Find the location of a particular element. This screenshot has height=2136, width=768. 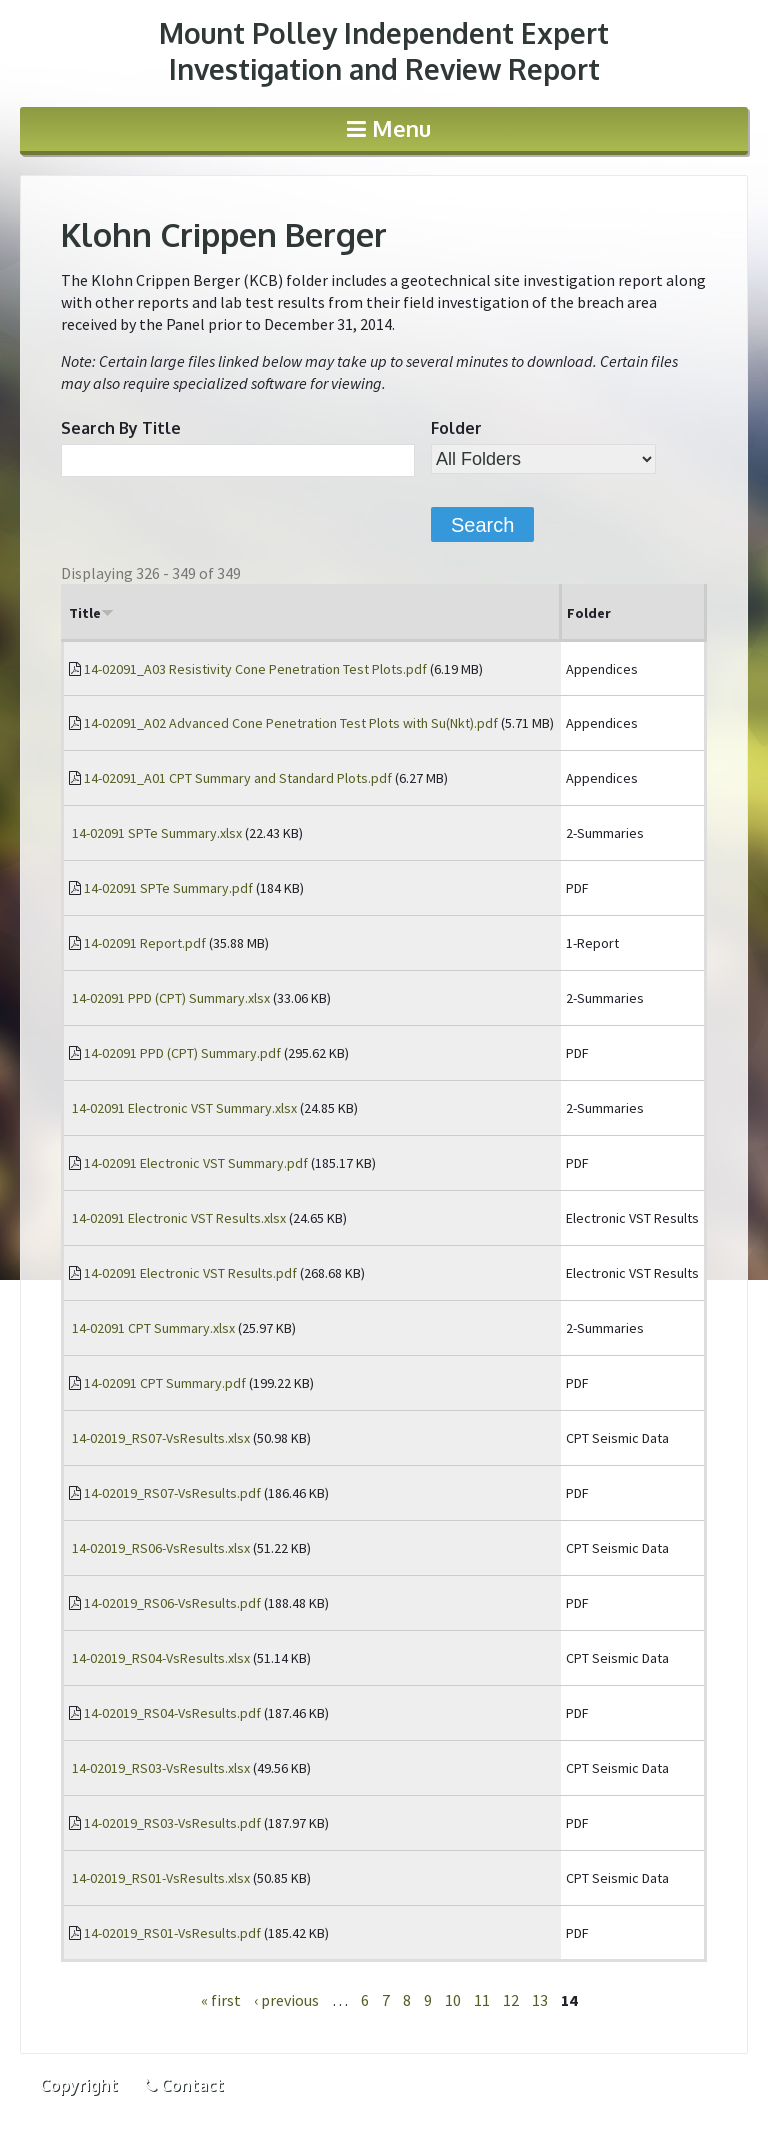

14-02091 Electronic VST Summary.pdf is located at coordinates (196, 1163).